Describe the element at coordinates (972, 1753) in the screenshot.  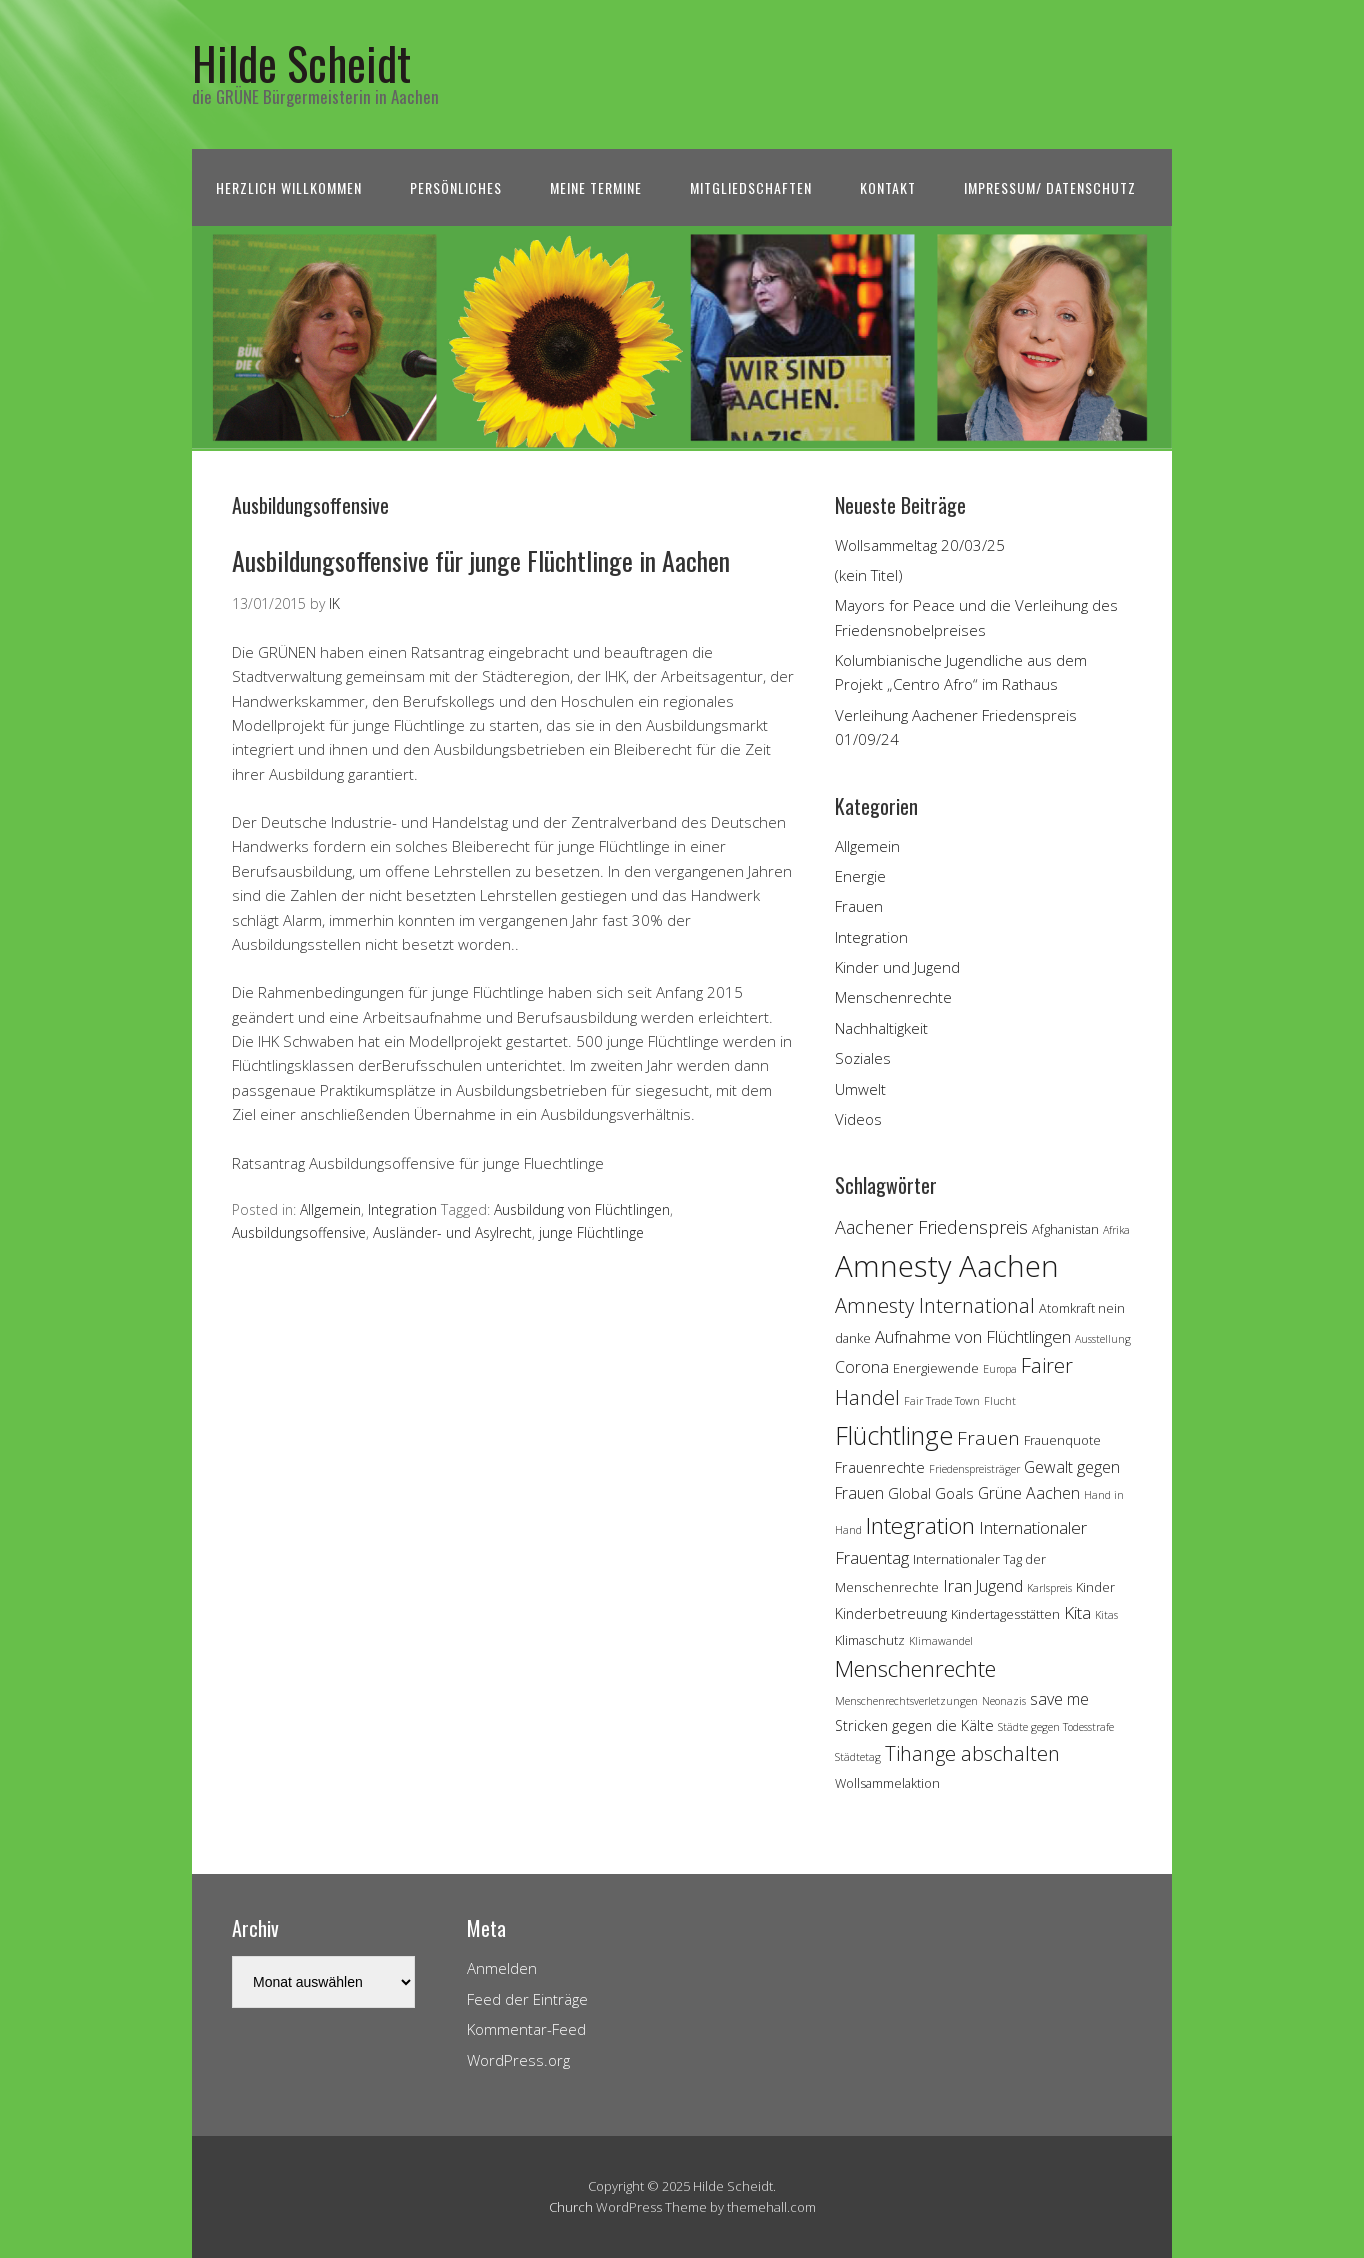
I see `Tihange abschalten [Tihange abschalten (10 Einträge)]` at that location.